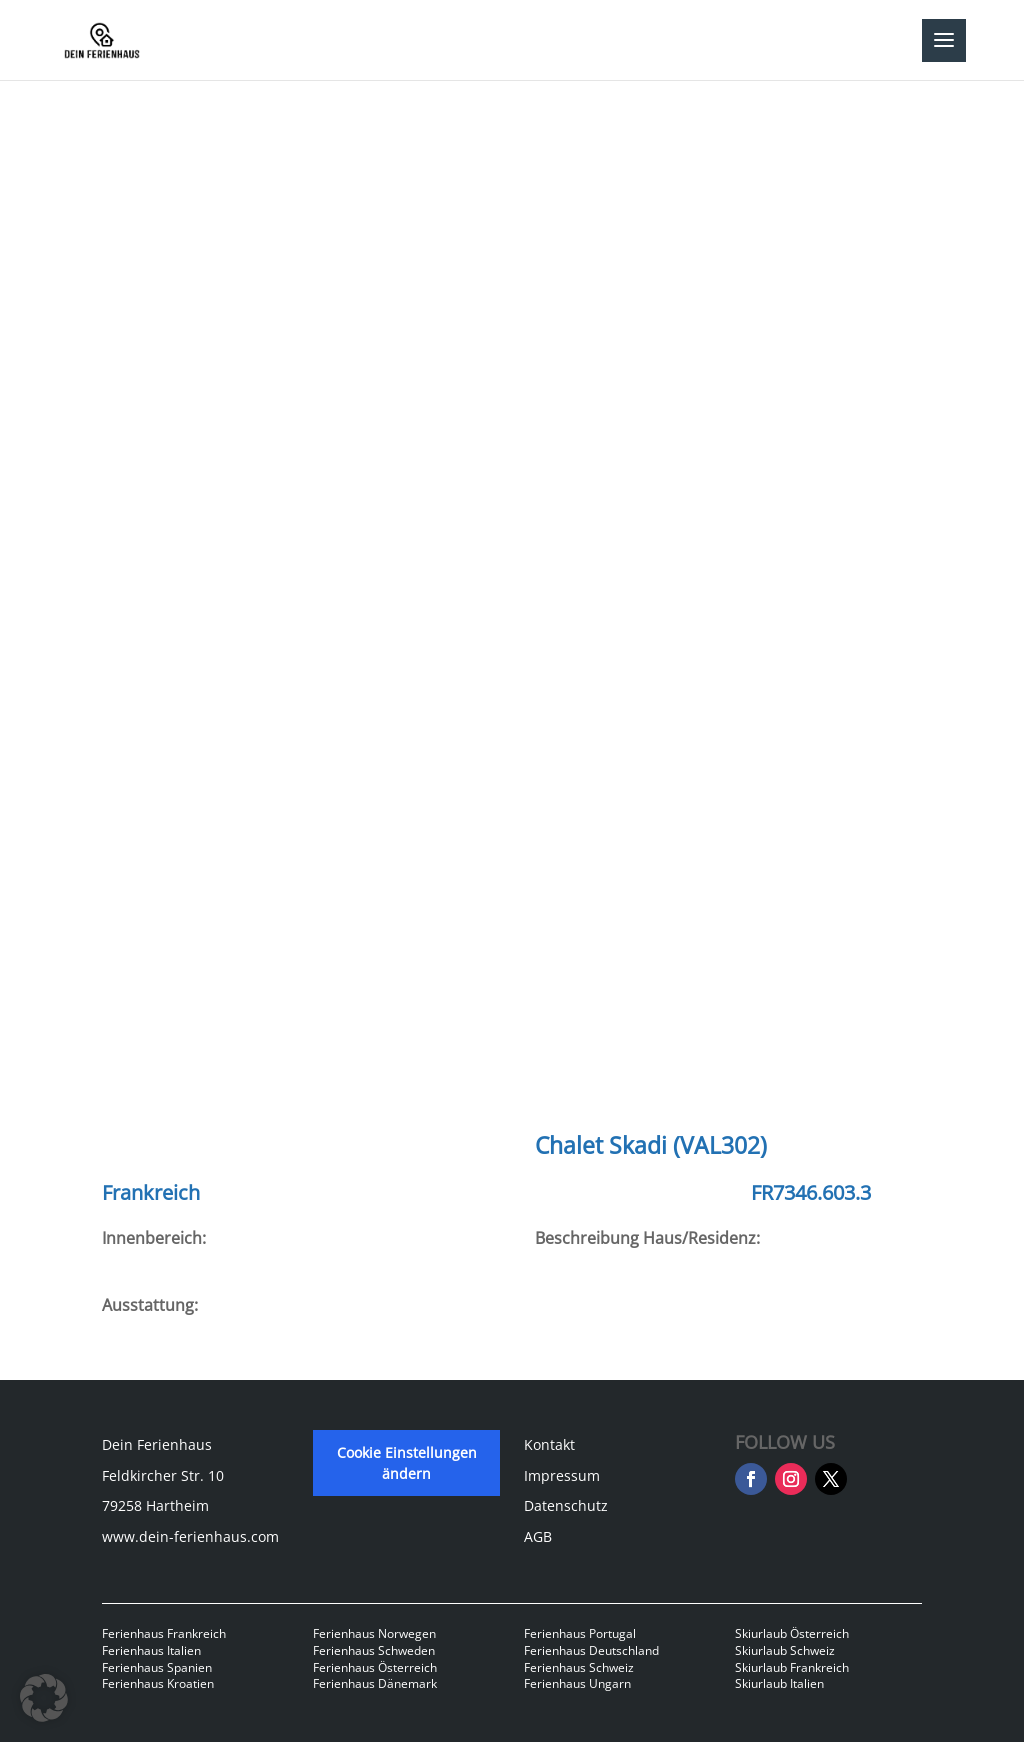 The width and height of the screenshot is (1024, 1742). I want to click on Cookie Einstellungen ändern [button], so click(407, 1463).